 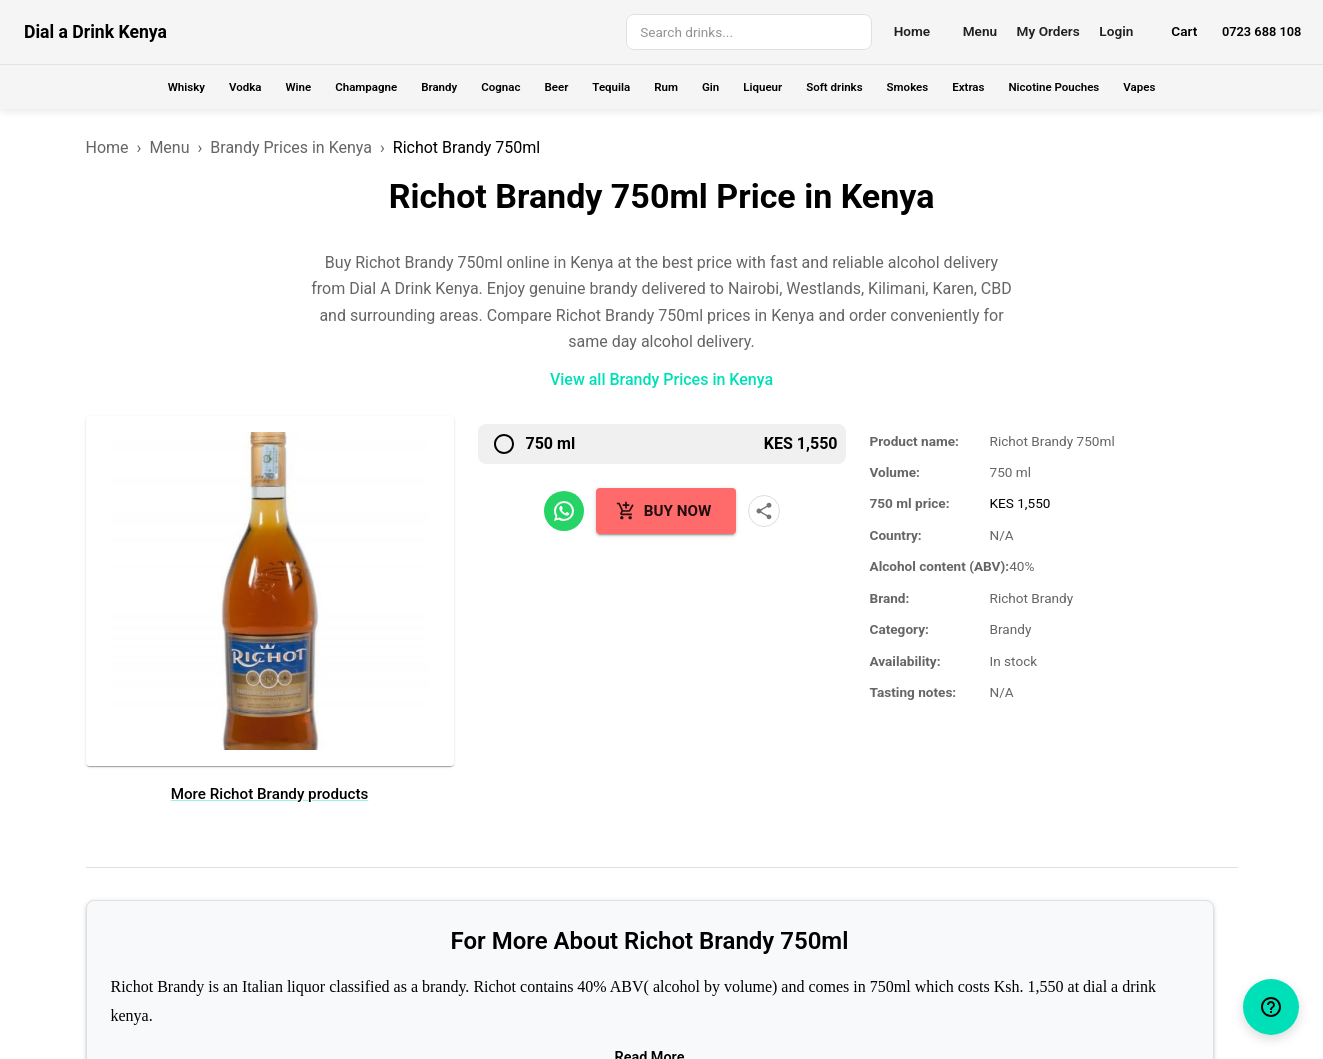 What do you see at coordinates (298, 87) in the screenshot?
I see `Wine` at bounding box center [298, 87].